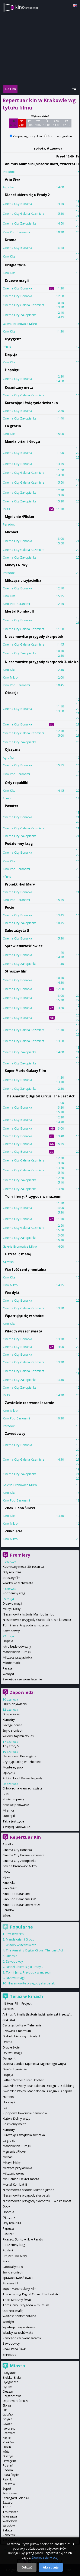  I want to click on Podziemny krąg, so click(19, 843).